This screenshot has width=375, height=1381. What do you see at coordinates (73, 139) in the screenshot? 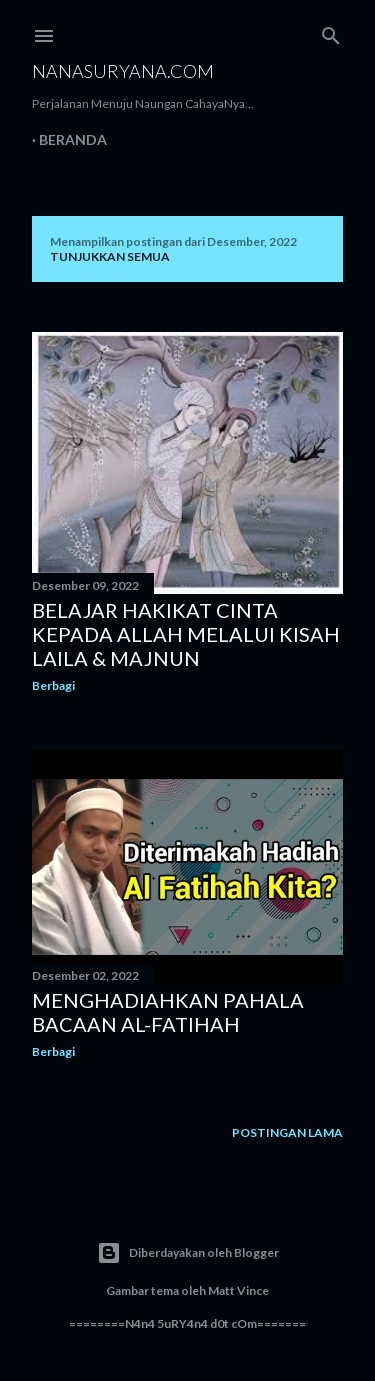
I see `Beranda` at bounding box center [73, 139].